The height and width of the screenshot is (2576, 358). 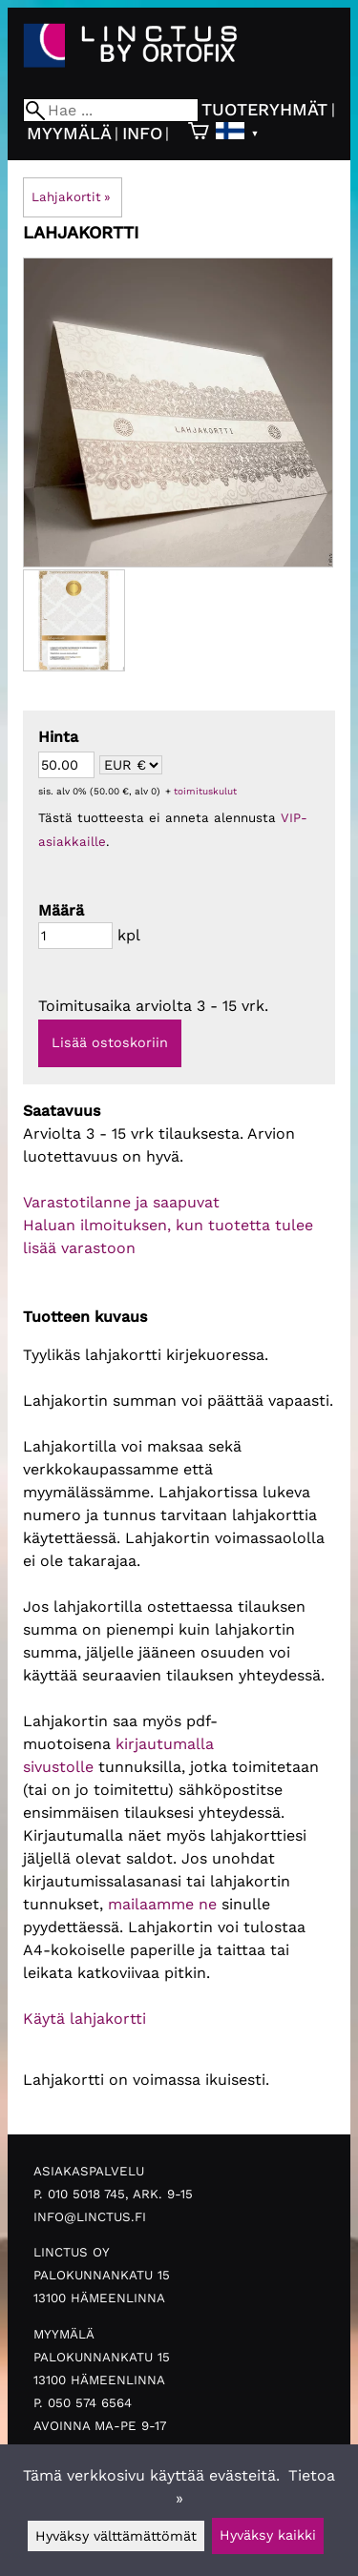 What do you see at coordinates (116, 2536) in the screenshot?
I see `Hyväksy välttämättömät` at bounding box center [116, 2536].